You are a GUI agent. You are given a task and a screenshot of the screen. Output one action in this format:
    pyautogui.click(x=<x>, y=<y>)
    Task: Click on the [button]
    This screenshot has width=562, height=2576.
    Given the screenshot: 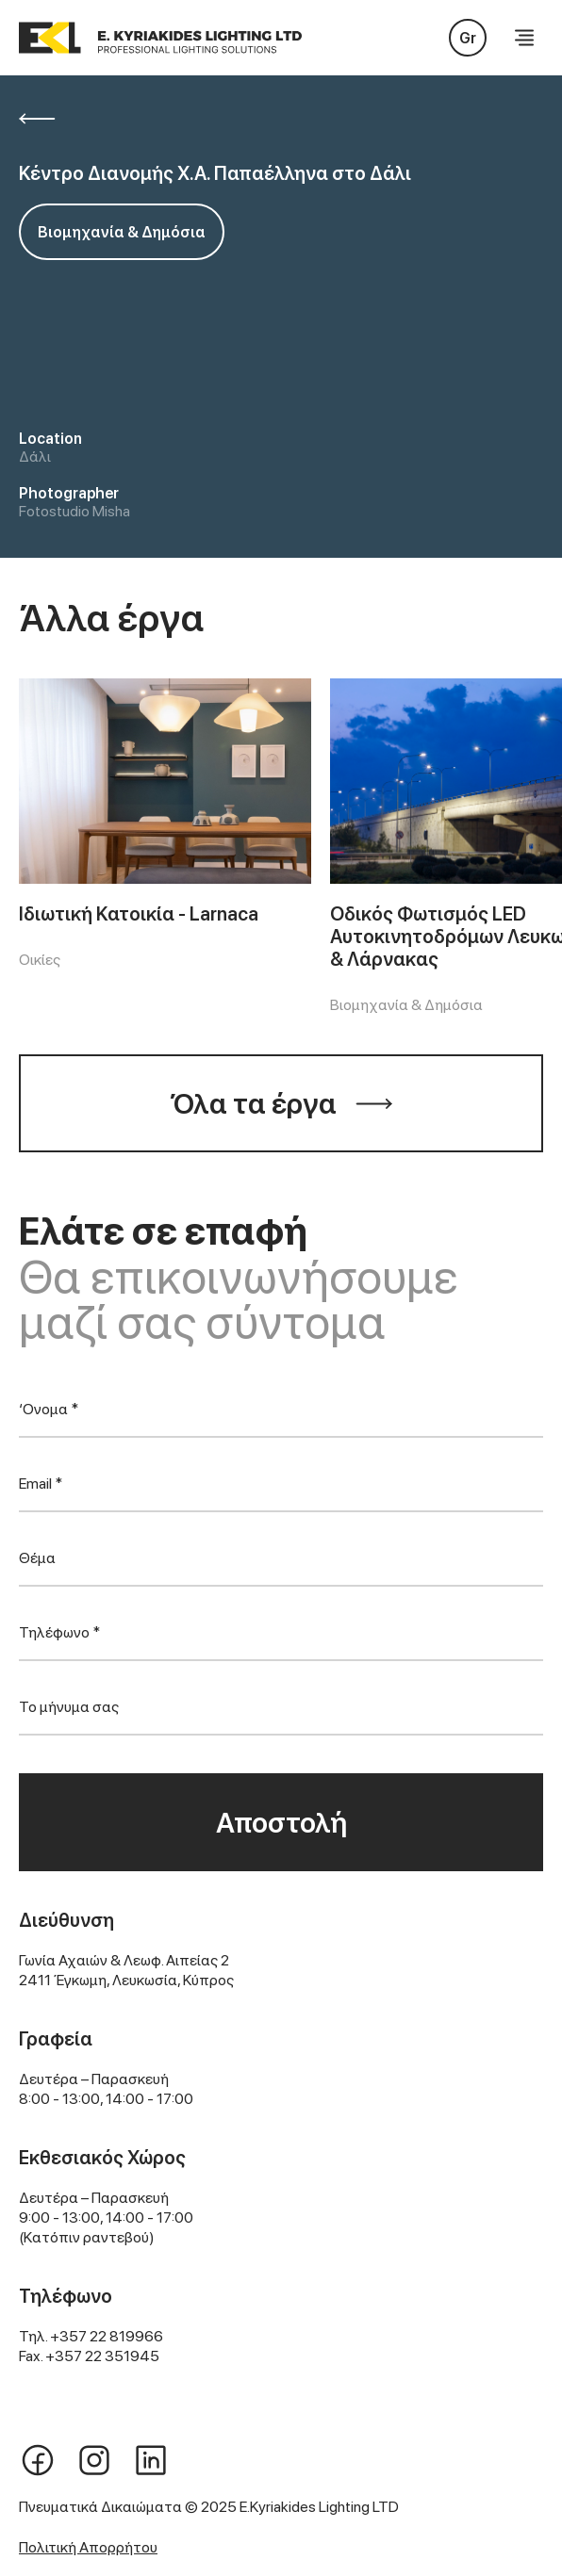 What is the action you would take?
    pyautogui.click(x=524, y=38)
    